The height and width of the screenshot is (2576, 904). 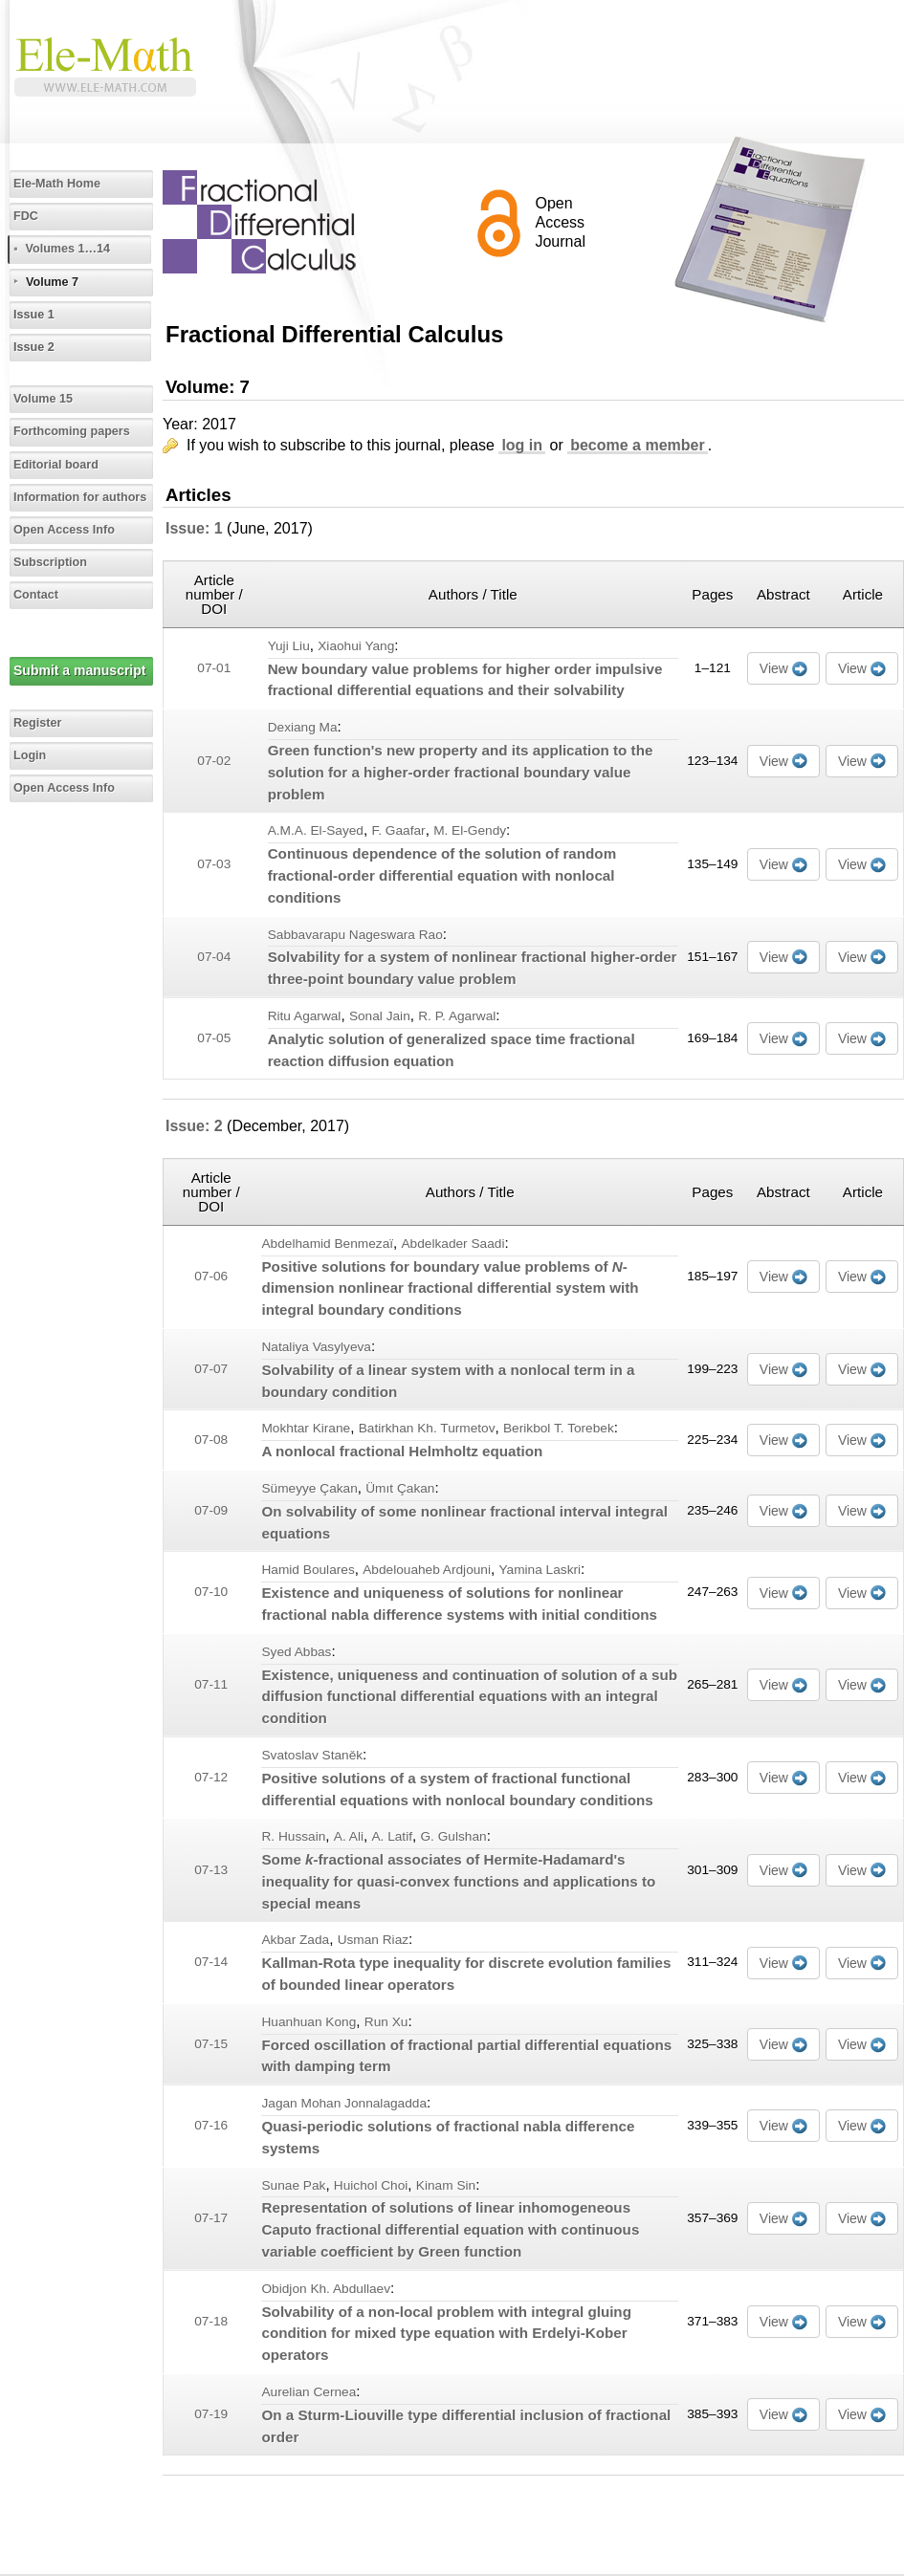 What do you see at coordinates (325, 2288) in the screenshot?
I see `Obidjon Kh. Abdullaev` at bounding box center [325, 2288].